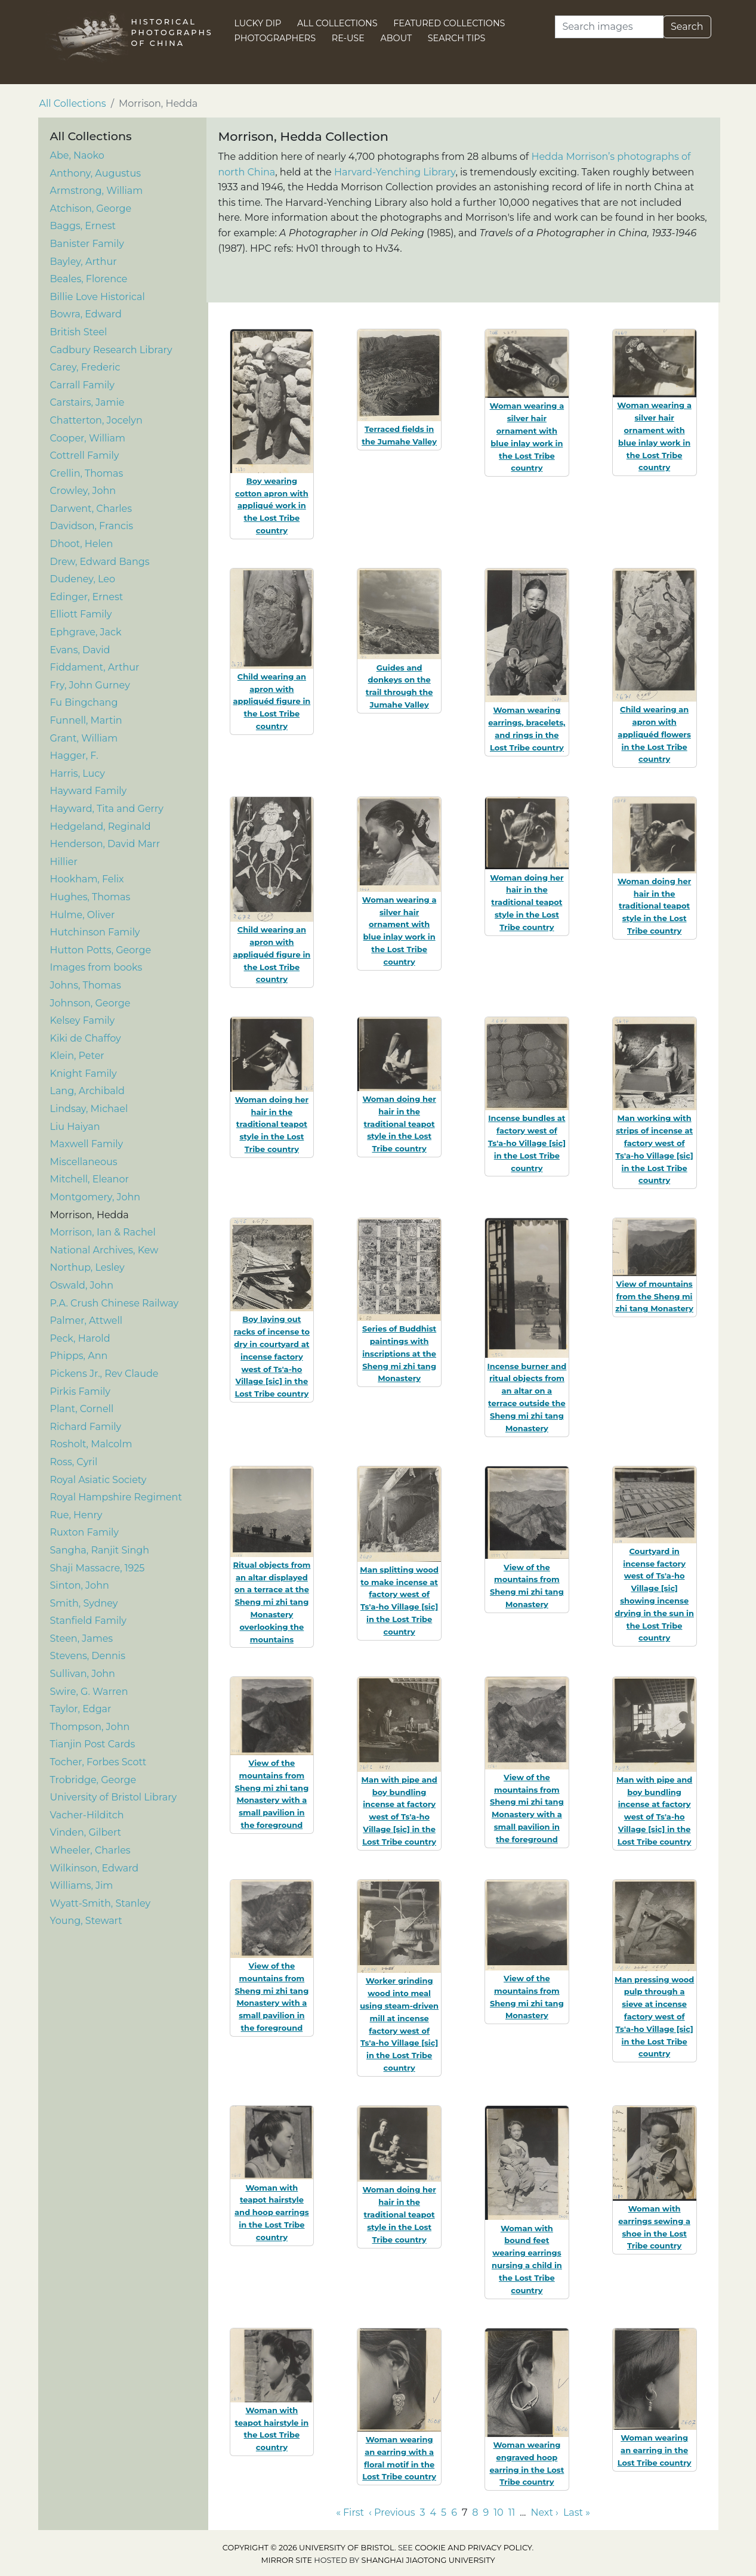  I want to click on Lindsay, Michael, so click(89, 1108).